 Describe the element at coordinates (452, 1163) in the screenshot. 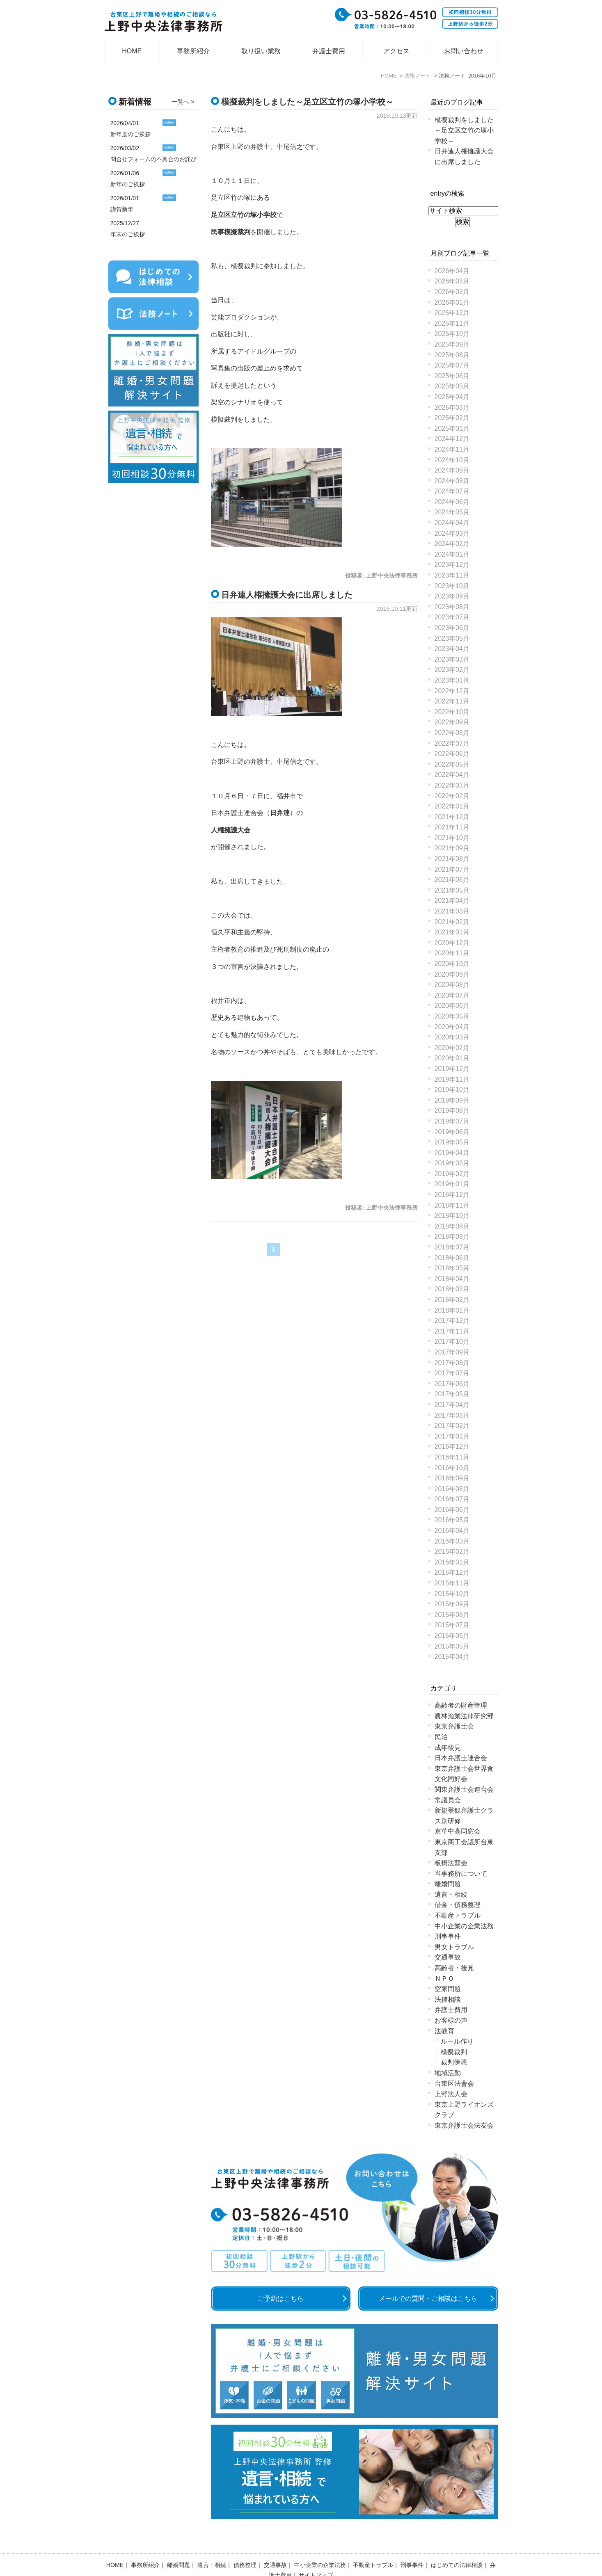

I see `2019年03月` at that location.